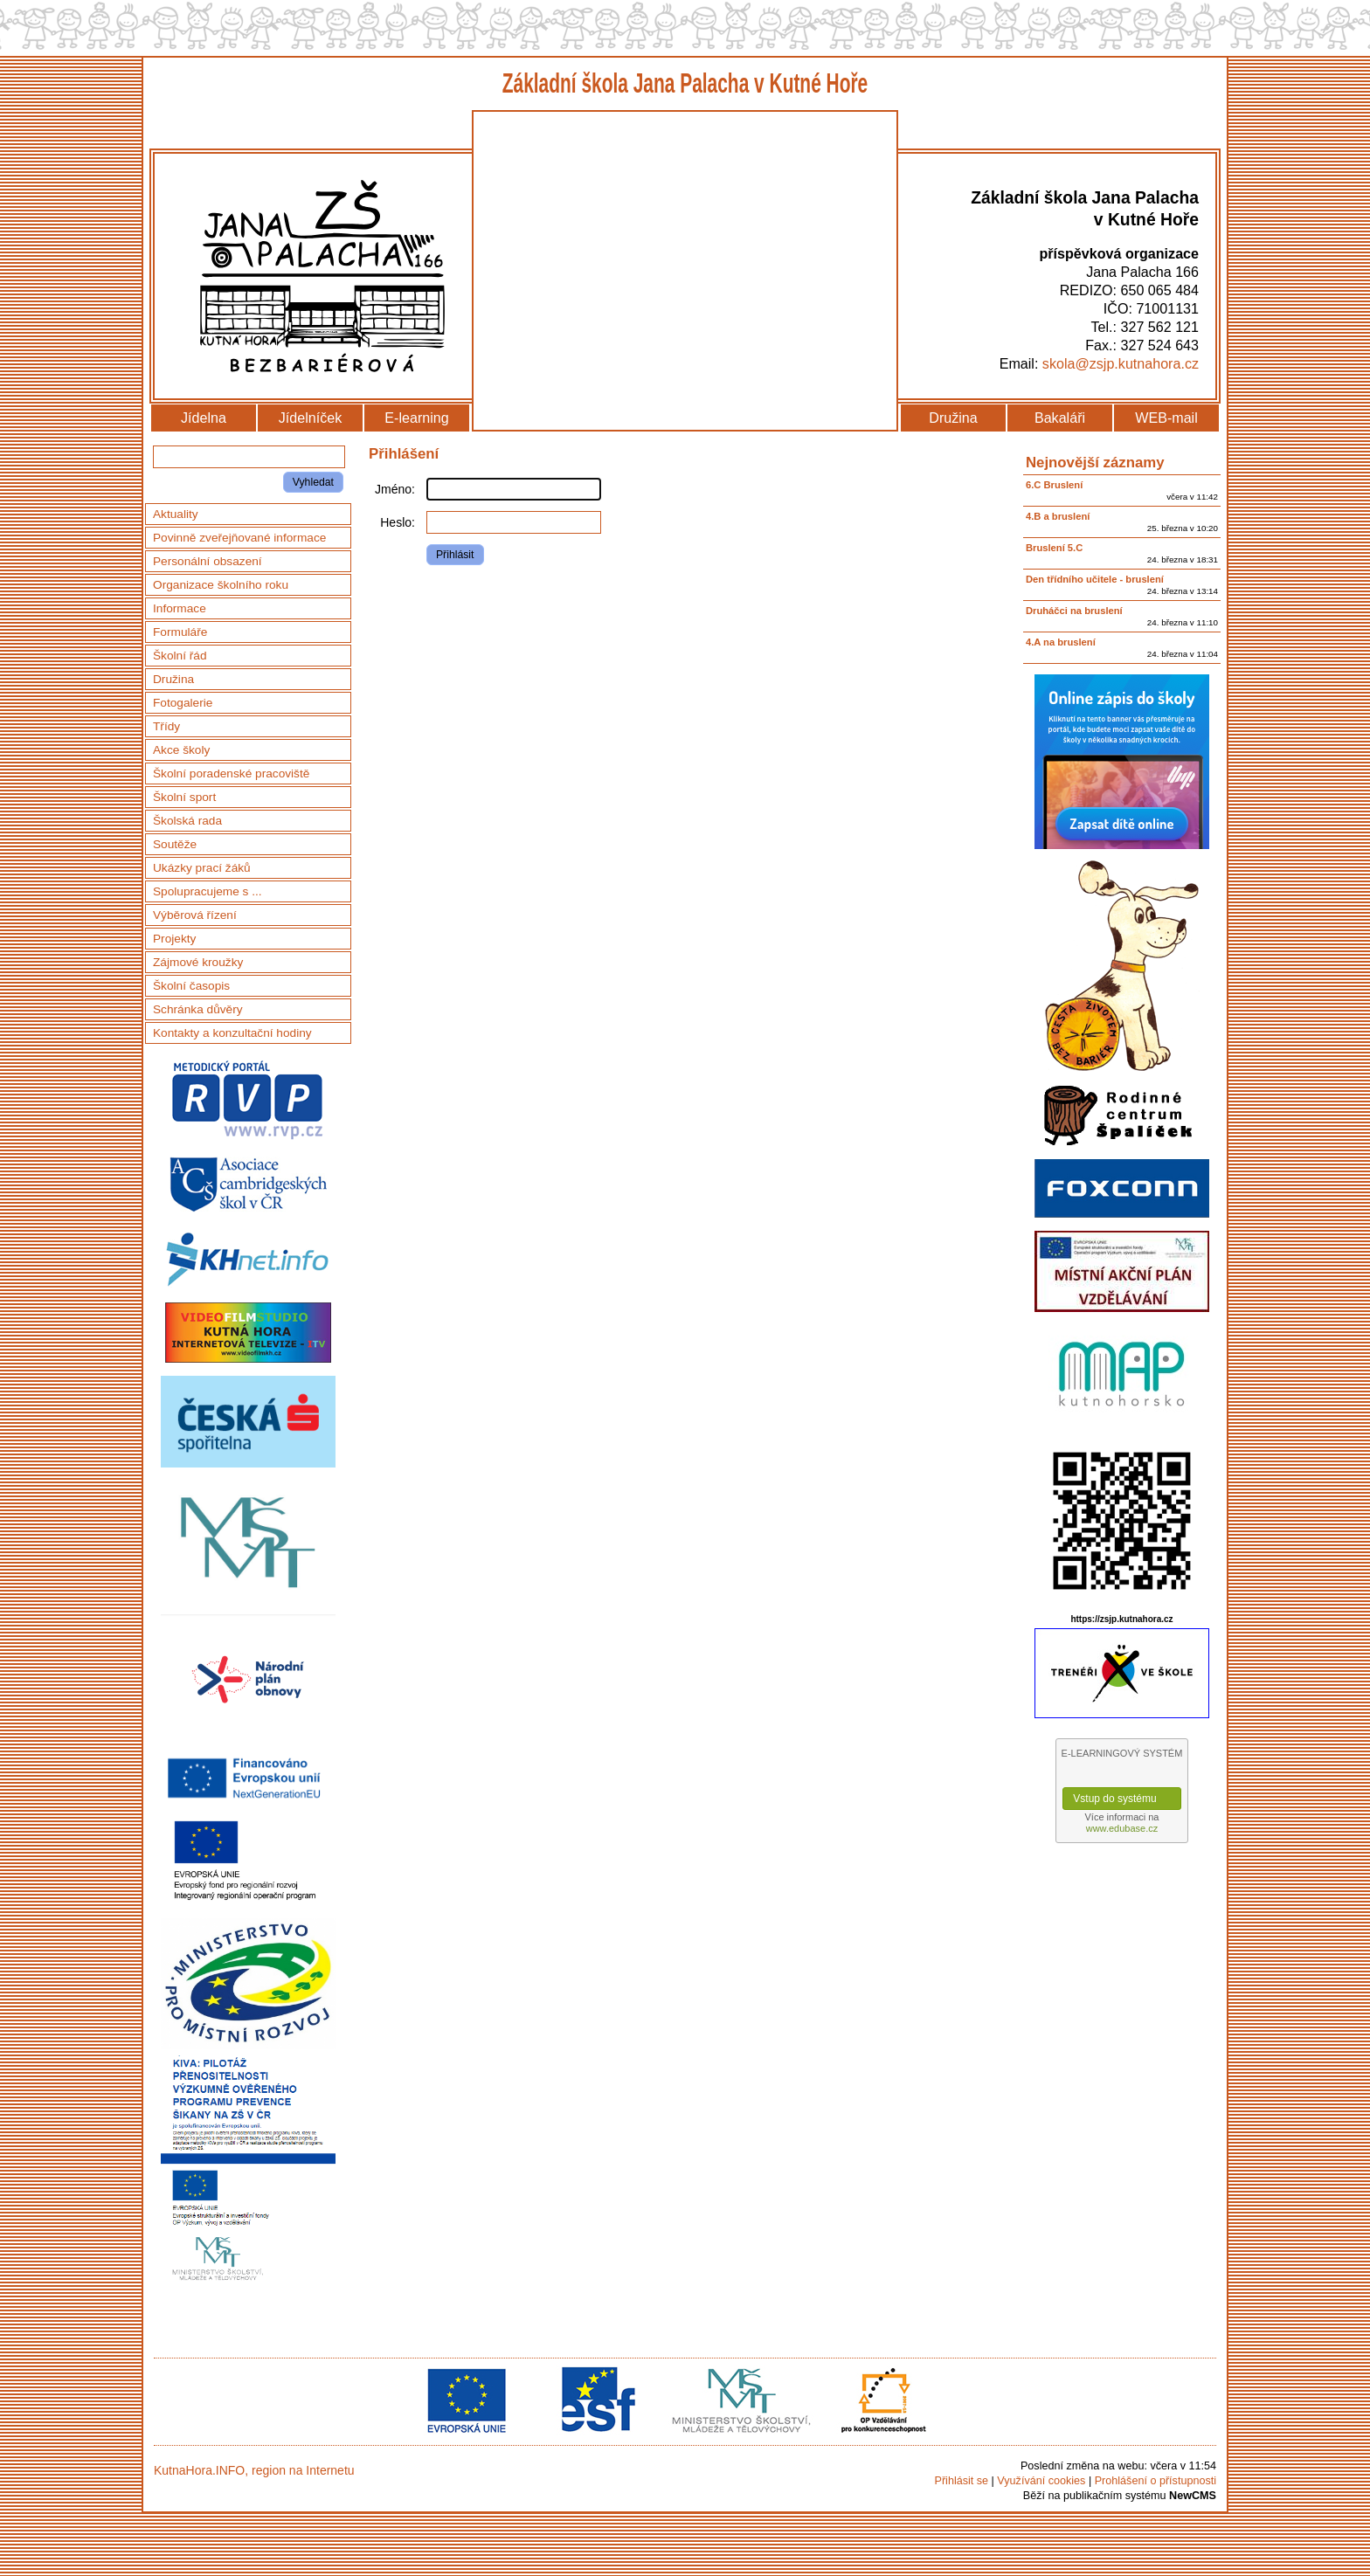 The height and width of the screenshot is (2576, 1370). Describe the element at coordinates (202, 867) in the screenshot. I see `Ukázky prací žáků` at that location.